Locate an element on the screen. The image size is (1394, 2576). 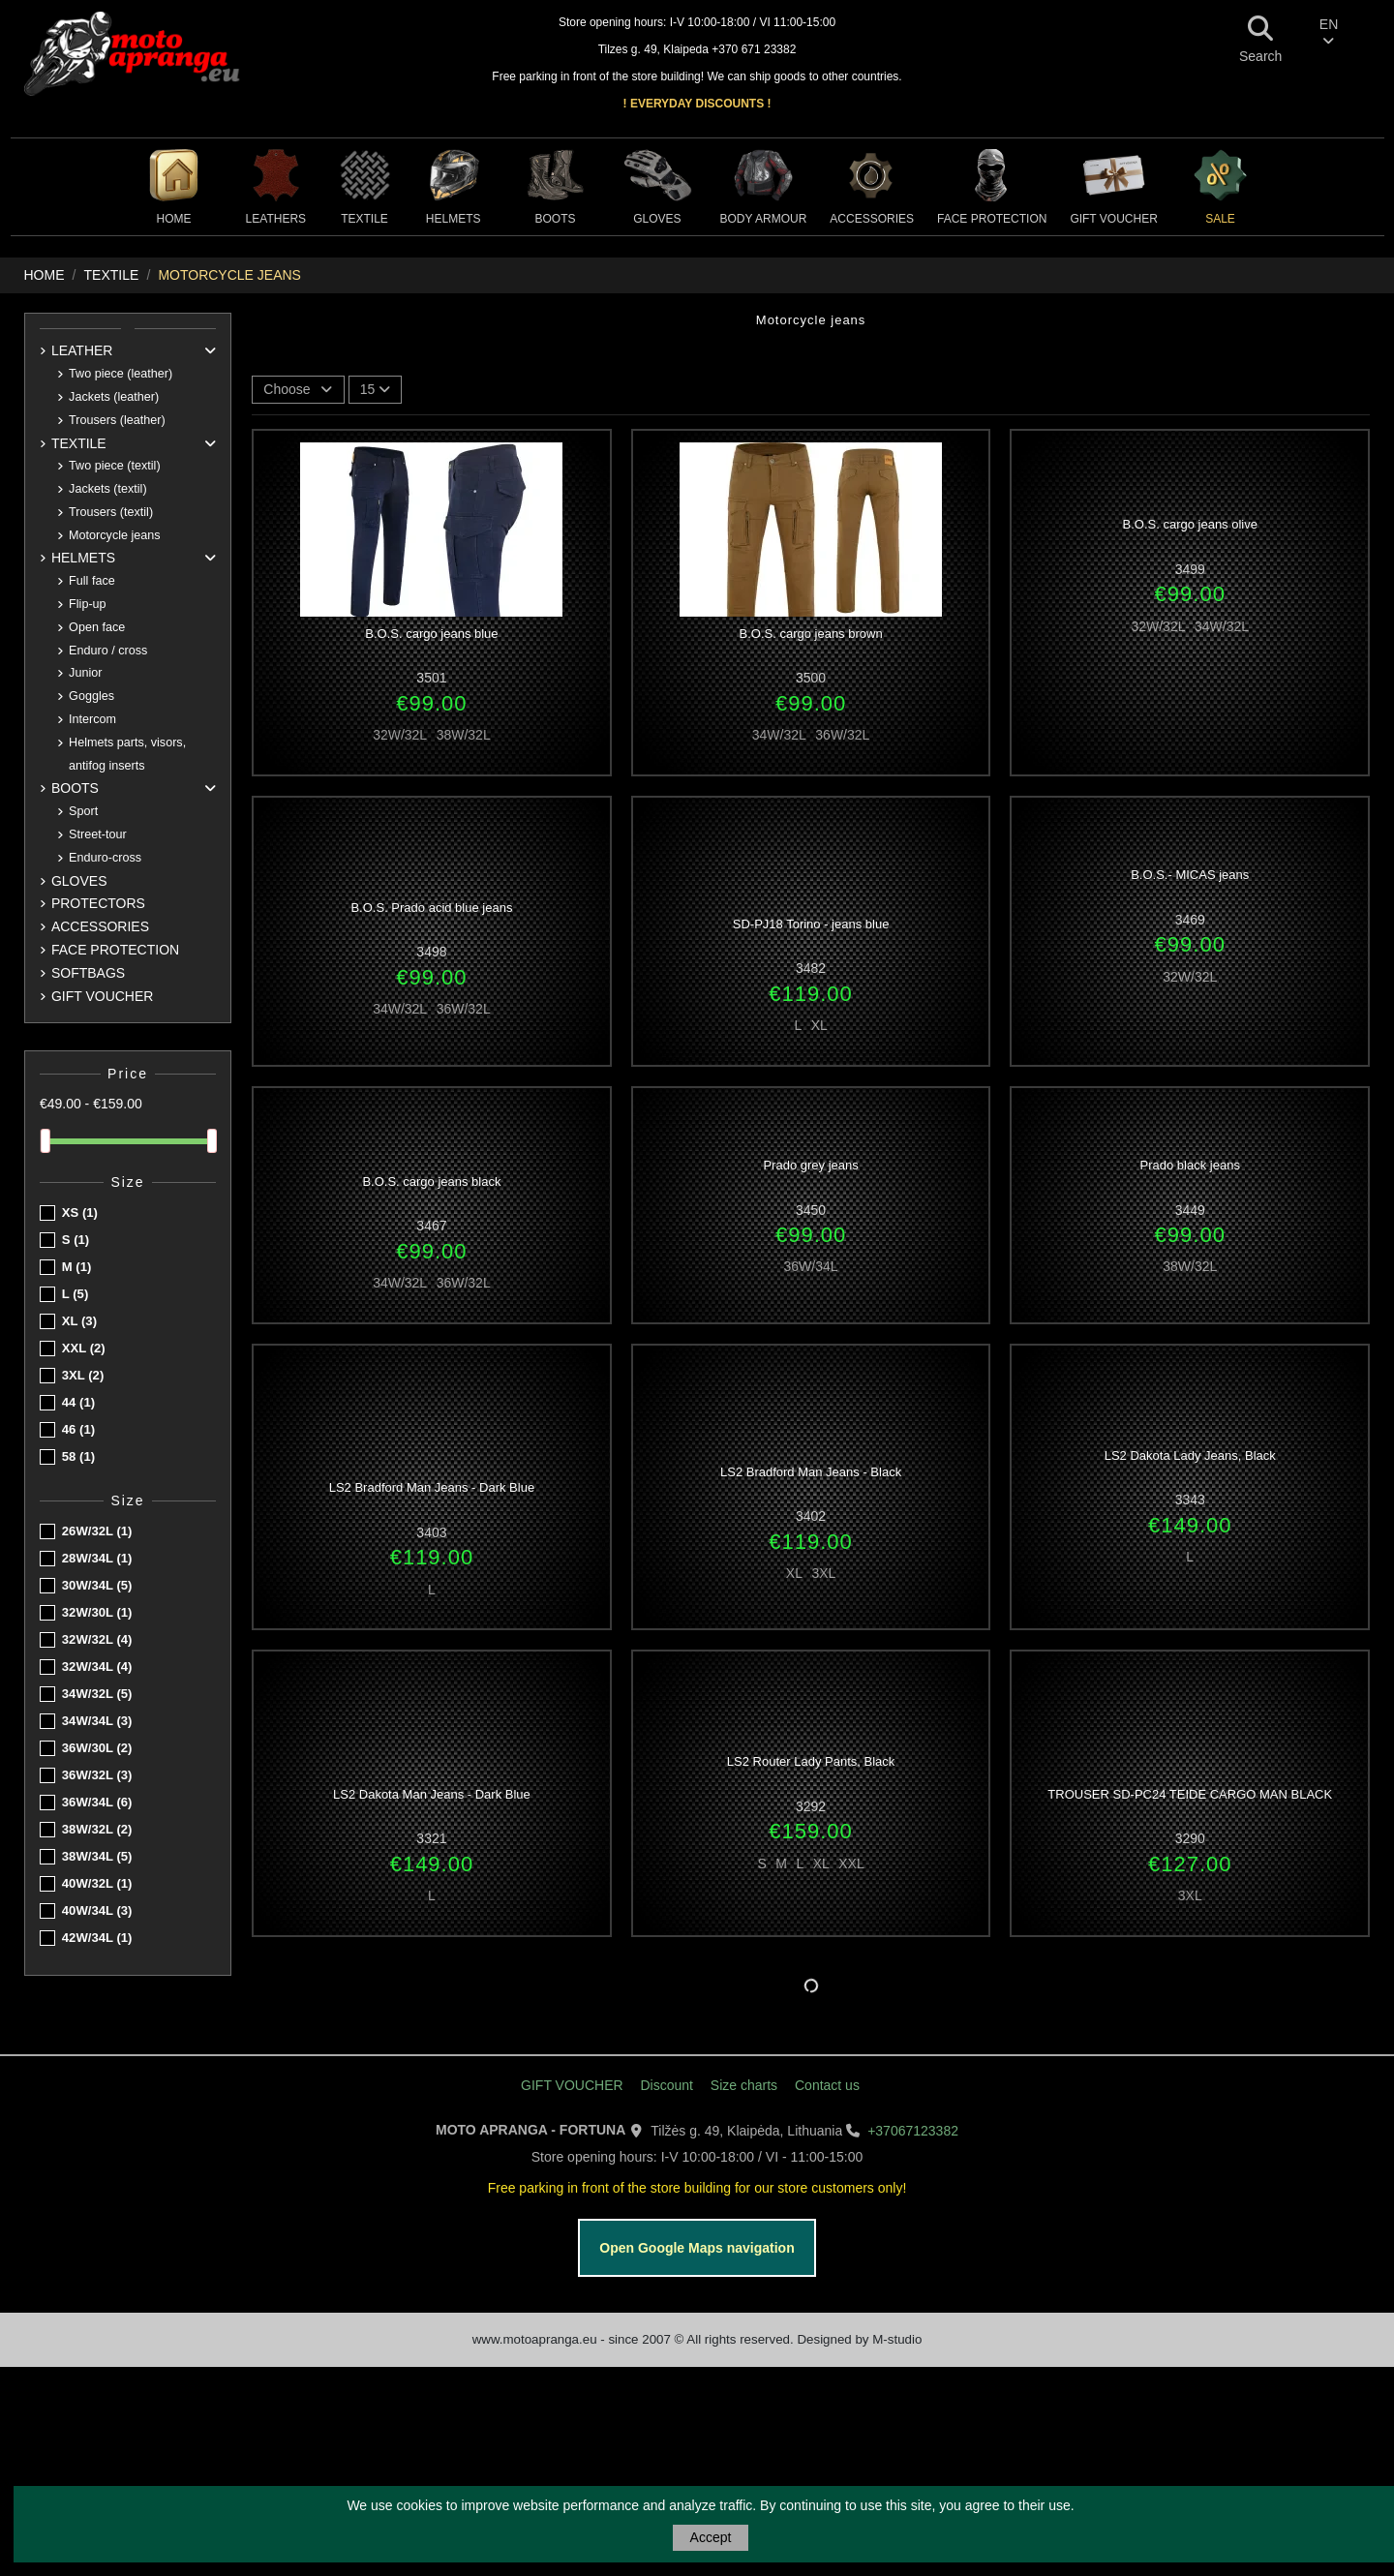
Open face is located at coordinates (97, 627).